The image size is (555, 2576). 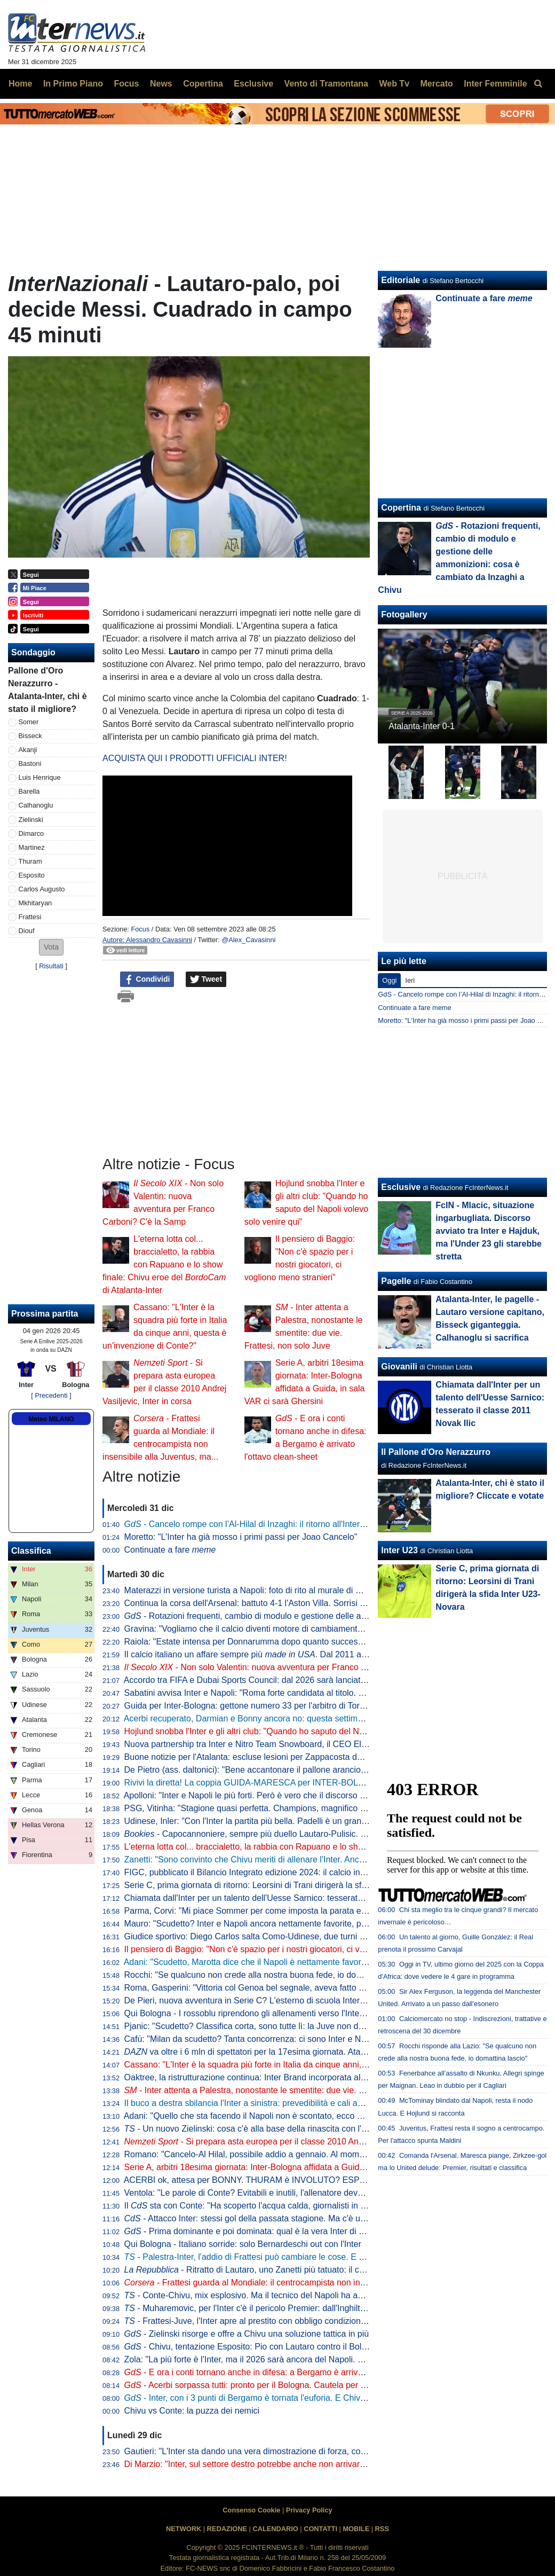 I want to click on Il calcio italiano un affare sempre più . Dal 2011 al 2024 investimenti per quasi 5 miliardi, so click(x=315, y=1654).